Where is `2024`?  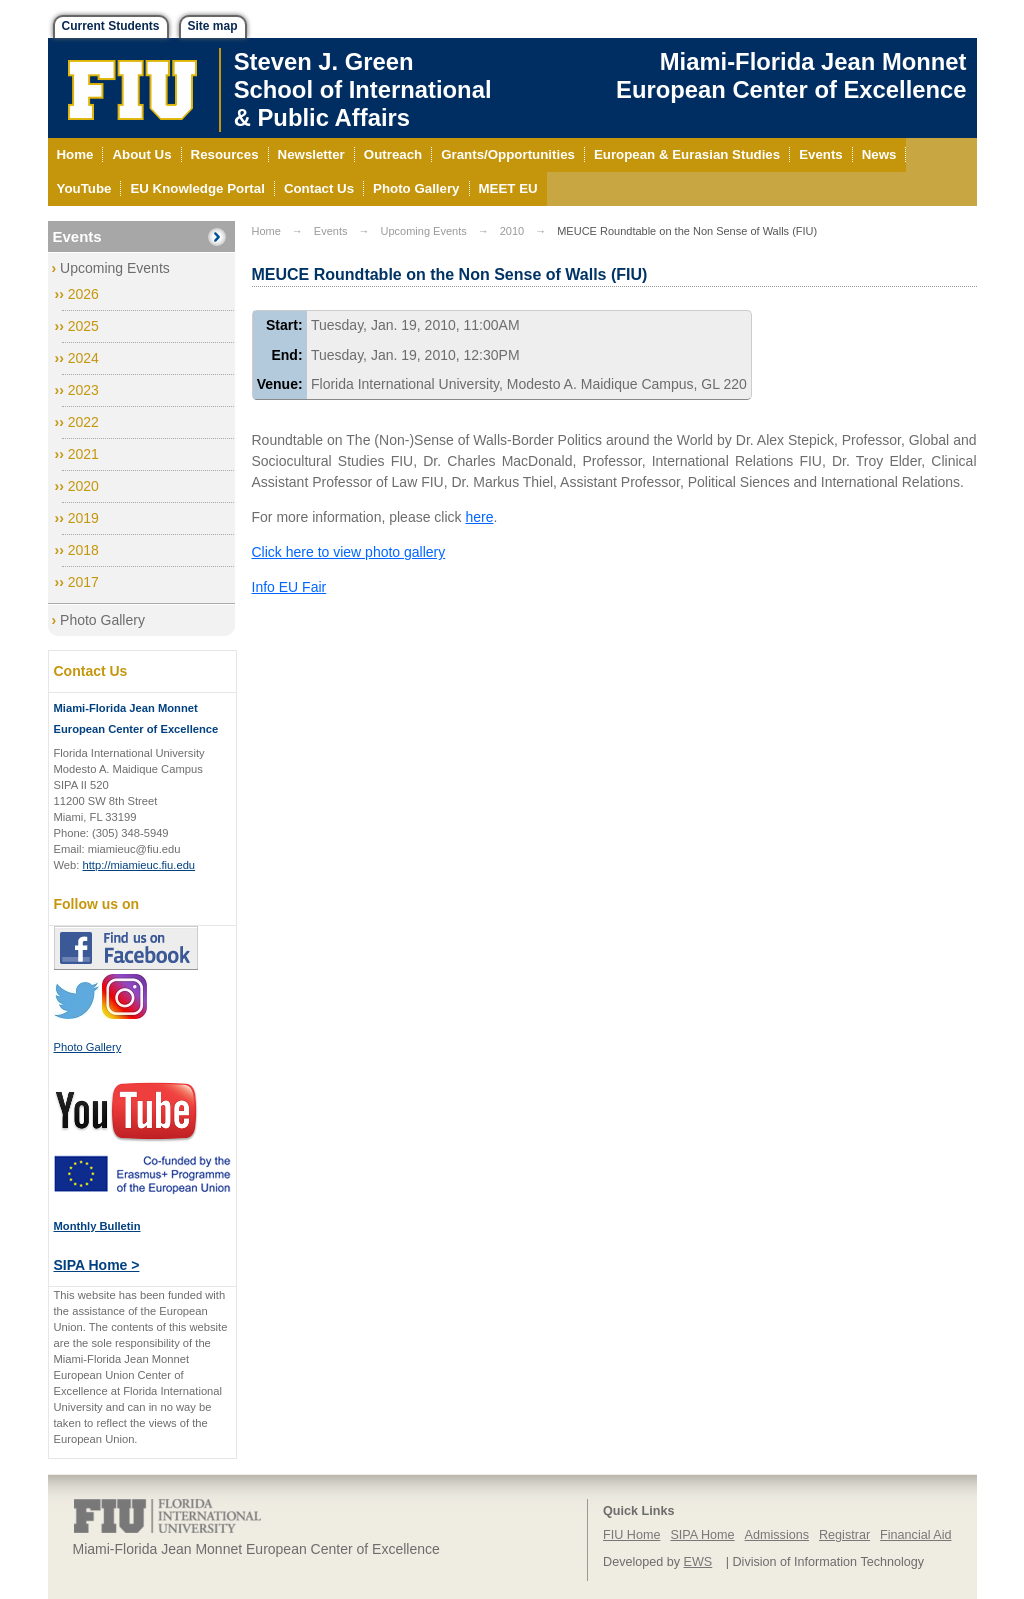 2024 is located at coordinates (83, 358).